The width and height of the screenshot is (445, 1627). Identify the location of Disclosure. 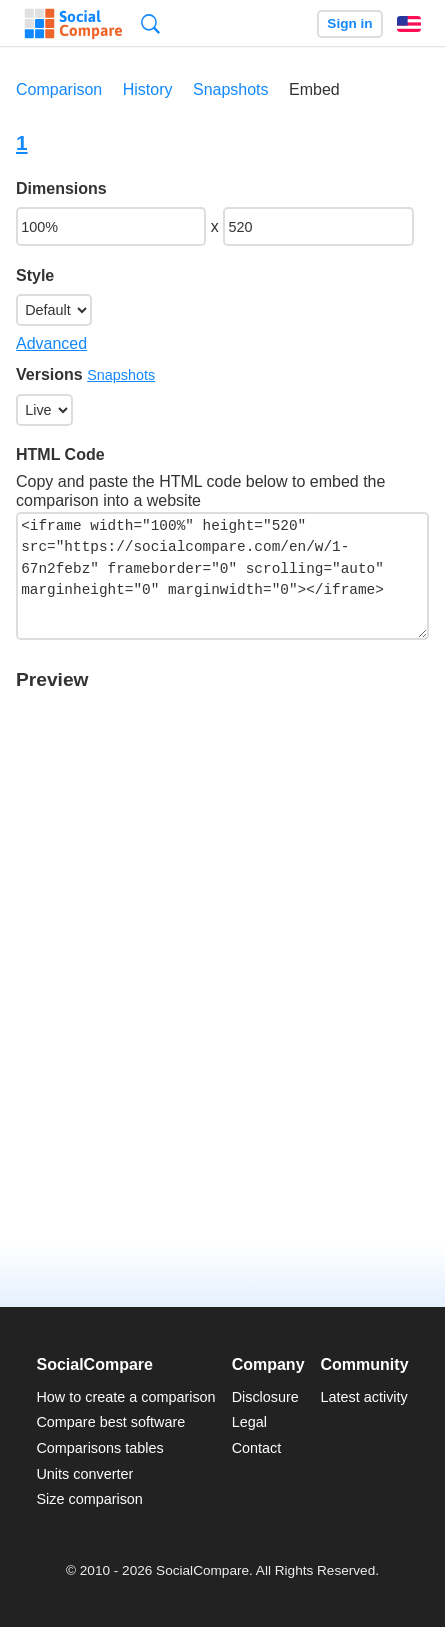
(265, 1397).